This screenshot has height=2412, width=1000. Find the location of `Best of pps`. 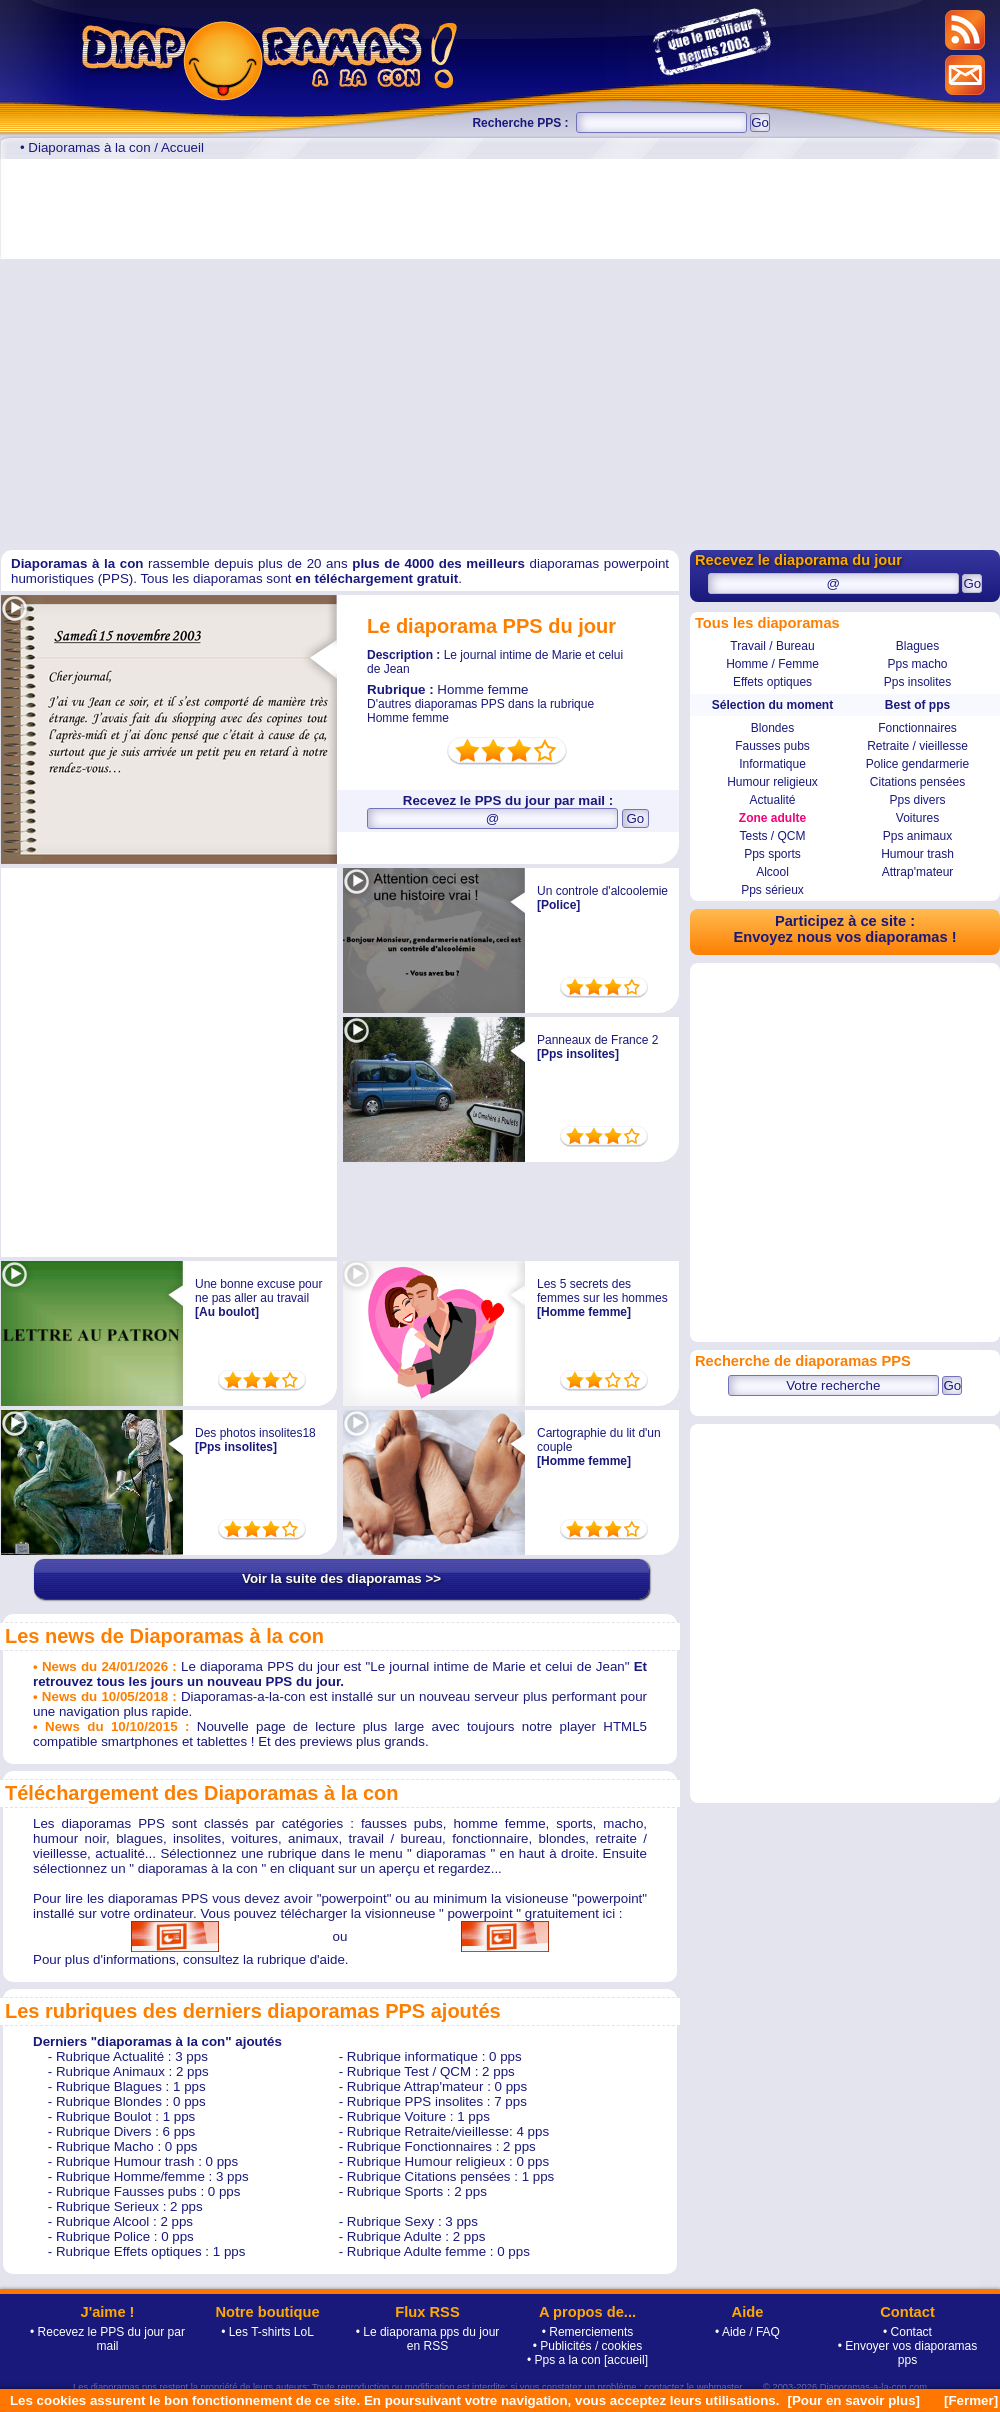

Best of pps is located at coordinates (917, 705).